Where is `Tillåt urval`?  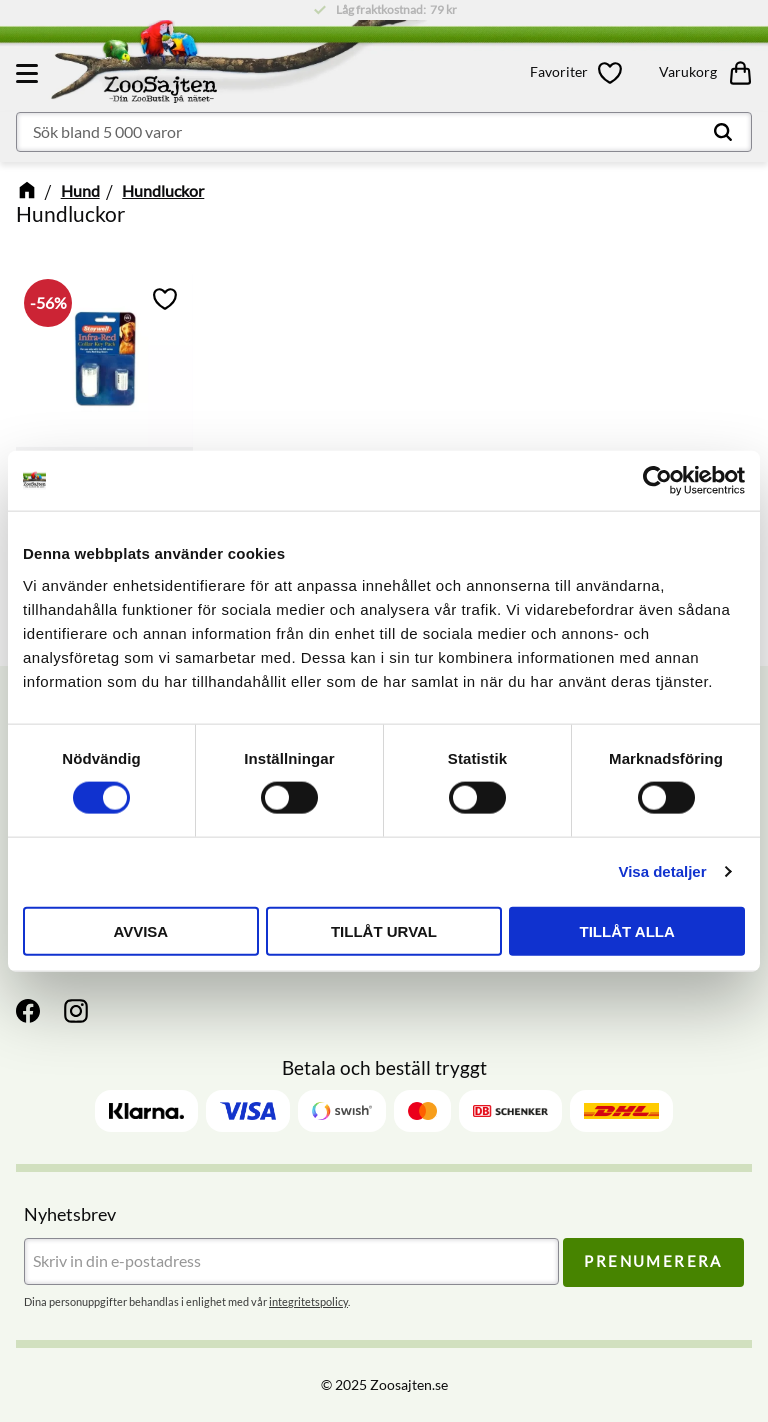
Tillåt urval is located at coordinates (384, 930).